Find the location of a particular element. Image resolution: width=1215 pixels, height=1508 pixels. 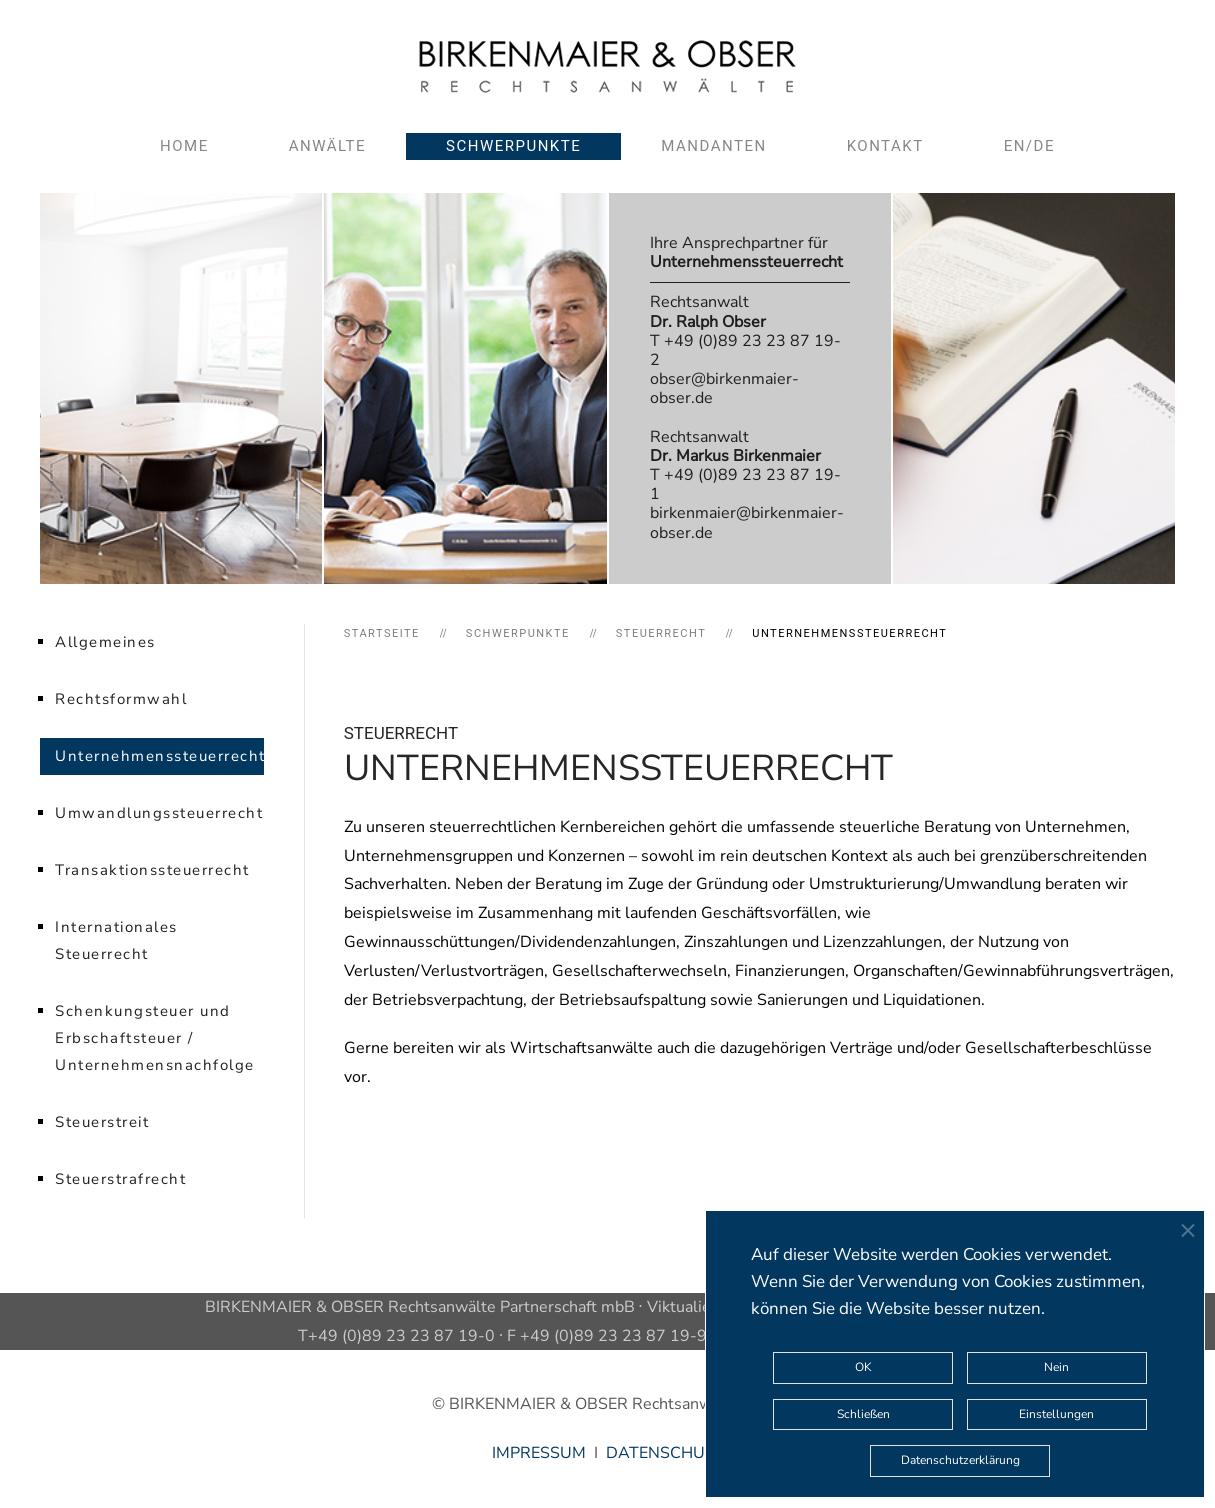

Mandanten is located at coordinates (713, 146).